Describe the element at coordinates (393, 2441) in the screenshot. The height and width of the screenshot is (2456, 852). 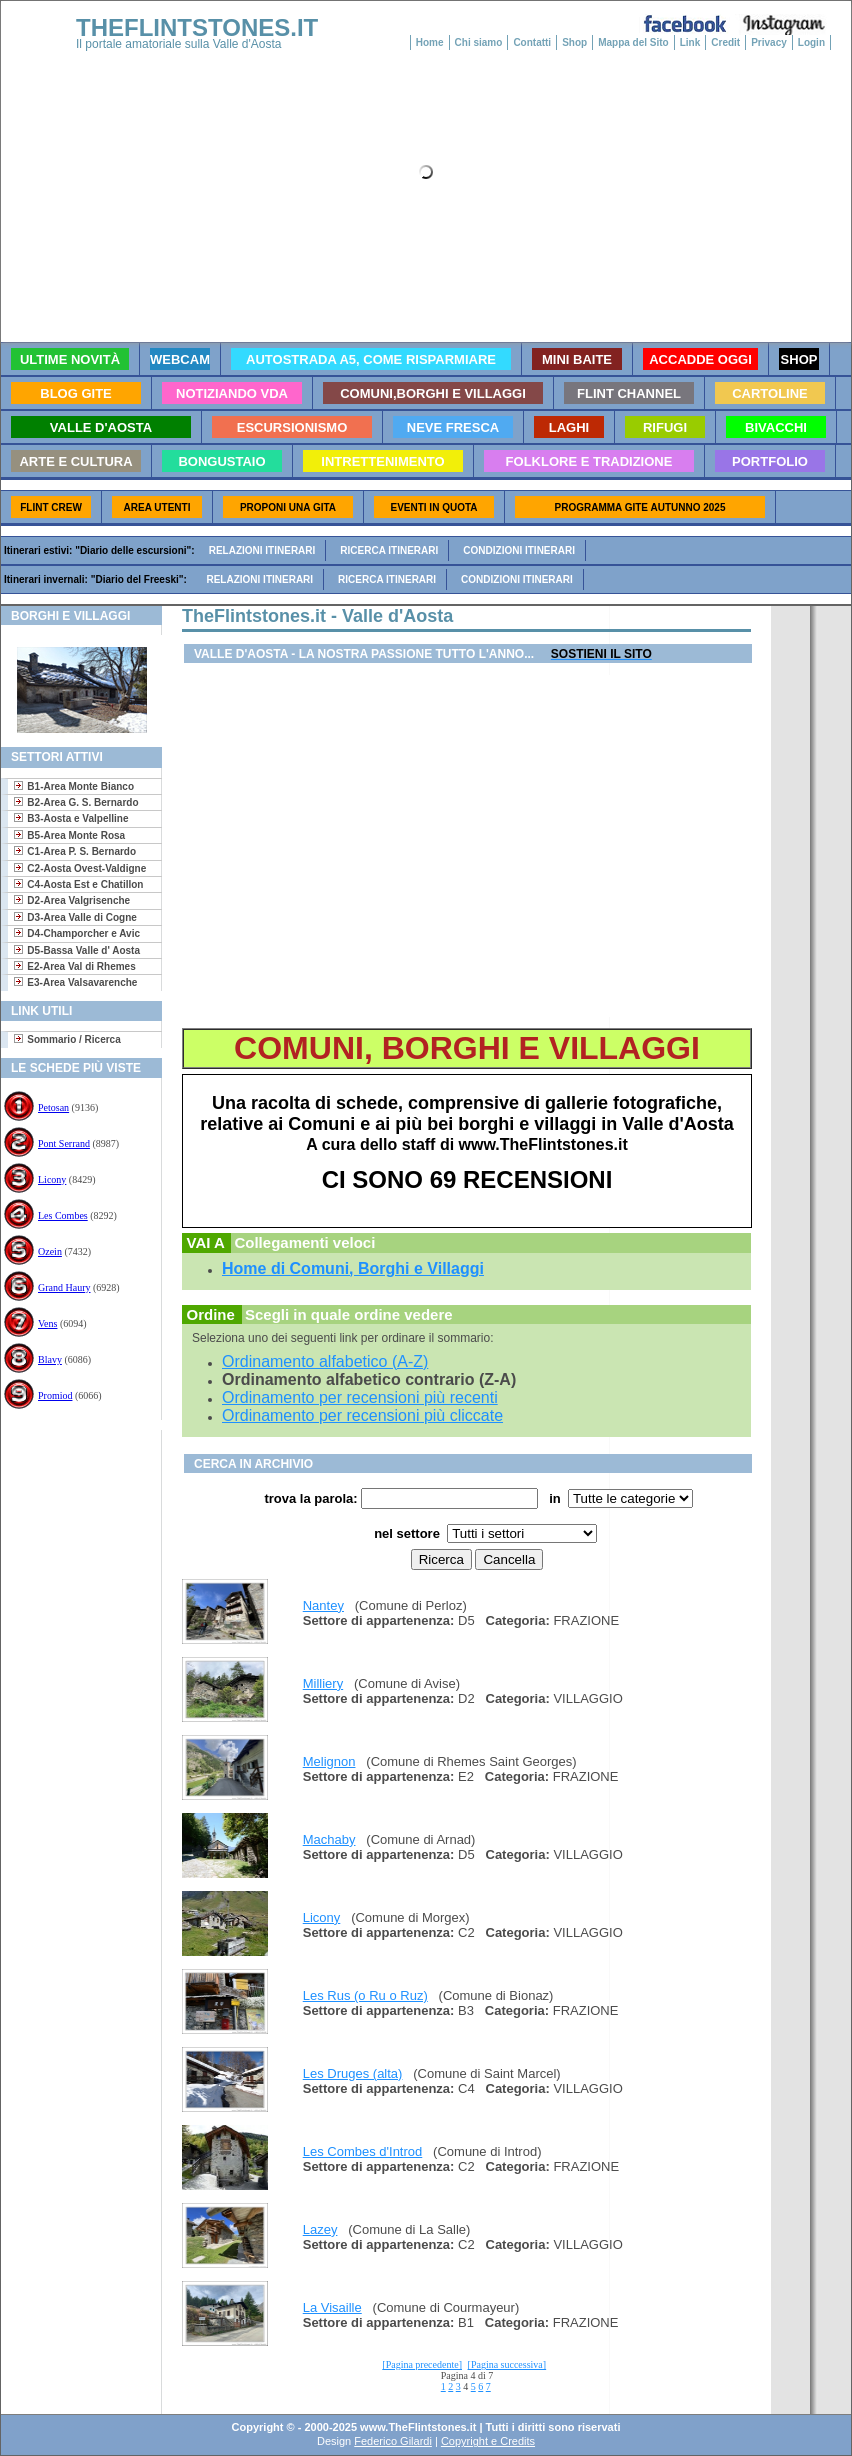
I see `Federico Gilardi` at that location.